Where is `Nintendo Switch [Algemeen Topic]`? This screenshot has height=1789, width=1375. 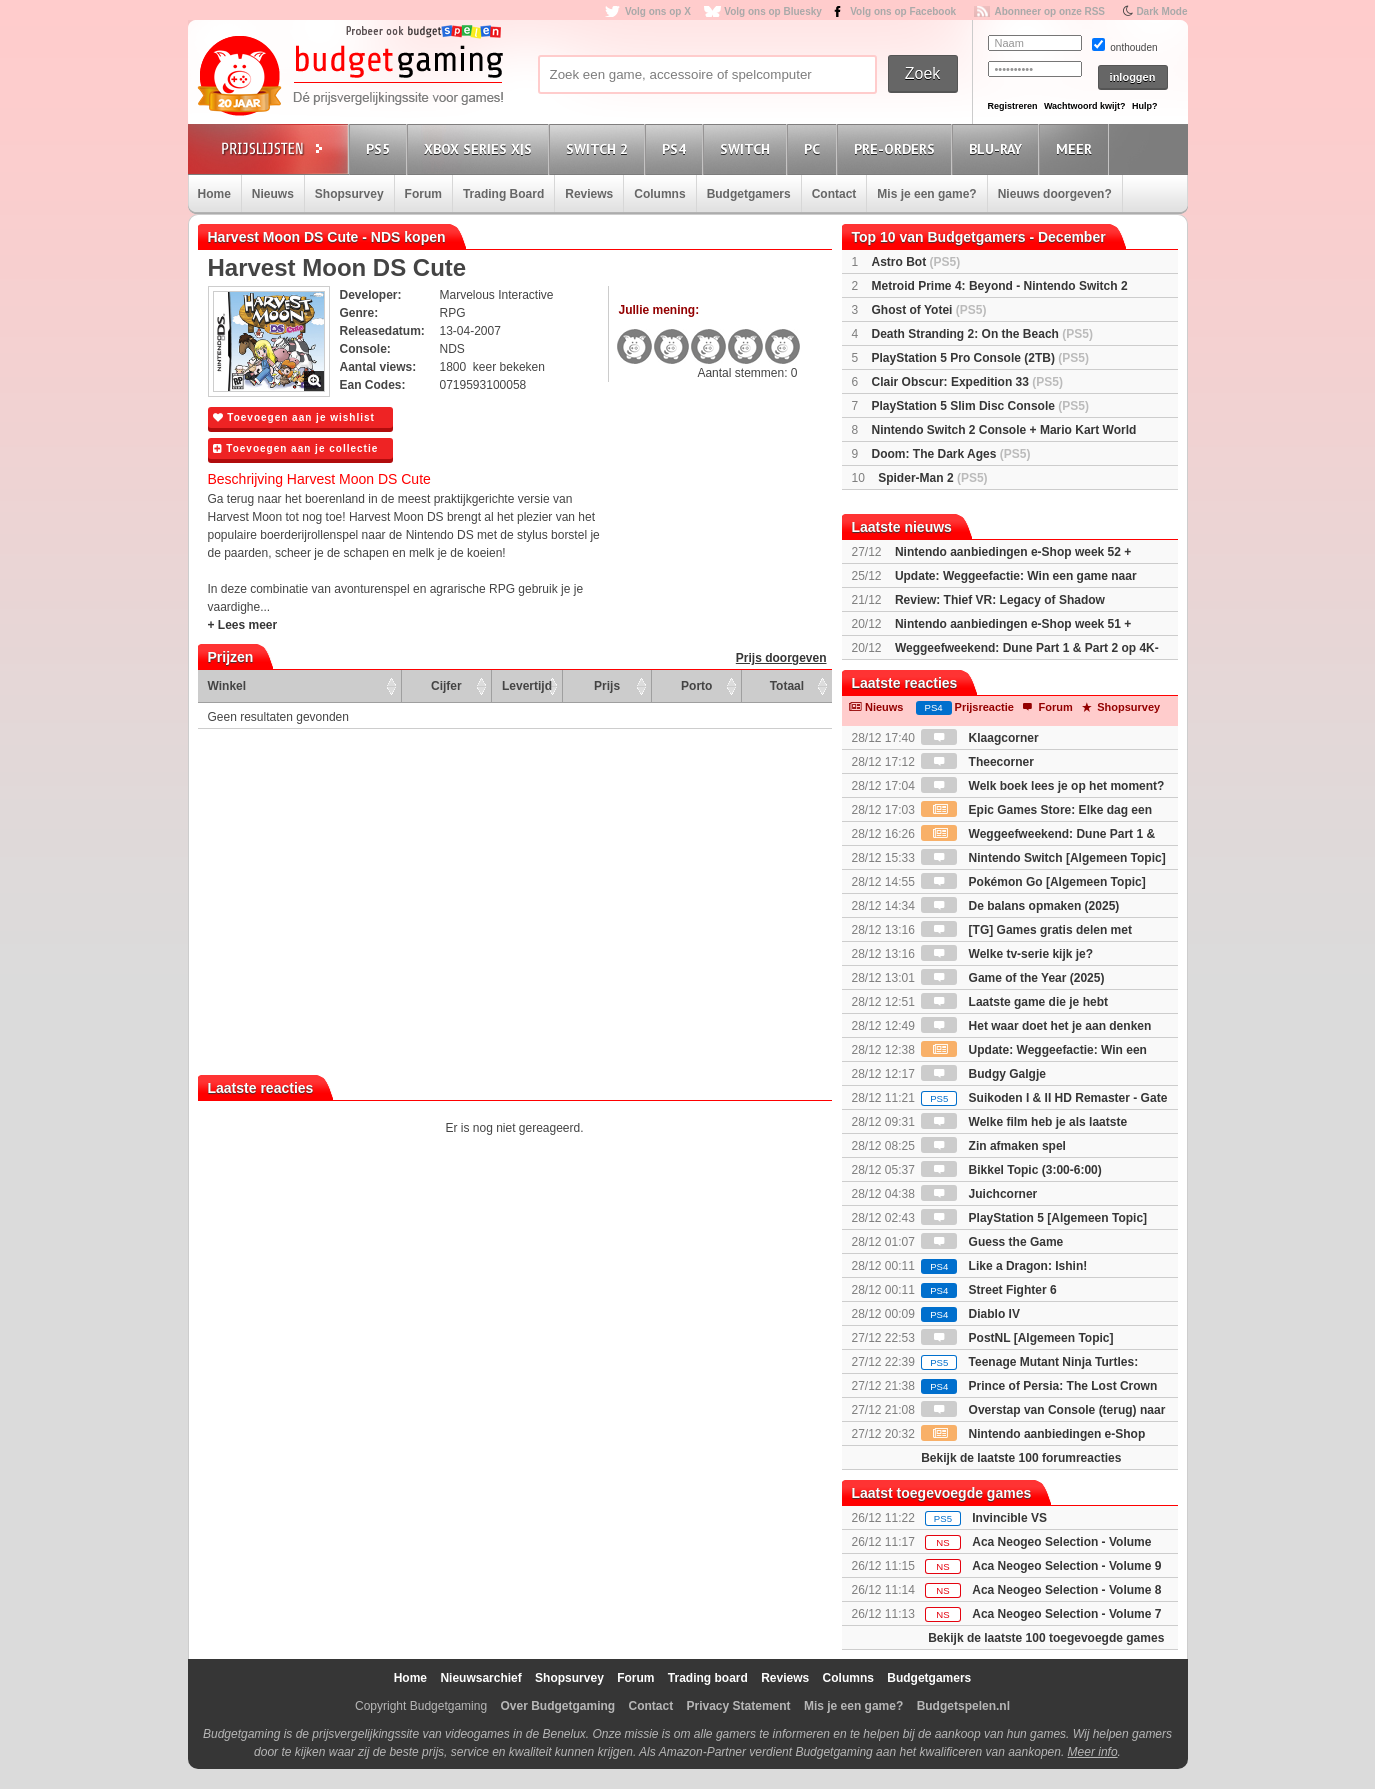
Nintendo Switch [Algemeen Topic] is located at coordinates (1043, 858).